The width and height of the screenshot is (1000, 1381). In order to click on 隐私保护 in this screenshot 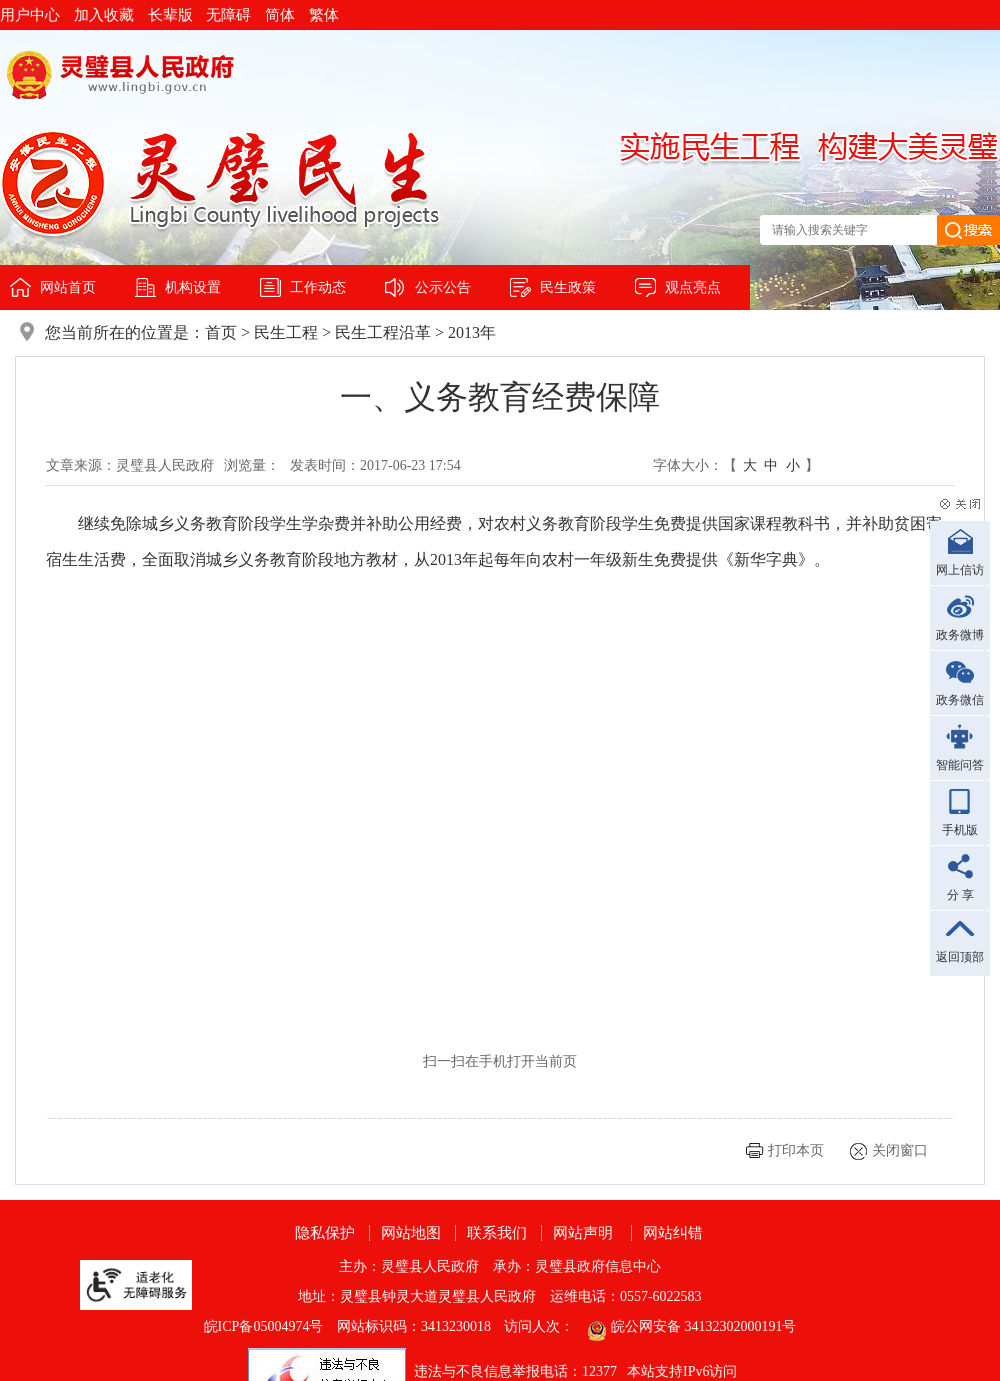, I will do `click(325, 1233)`.